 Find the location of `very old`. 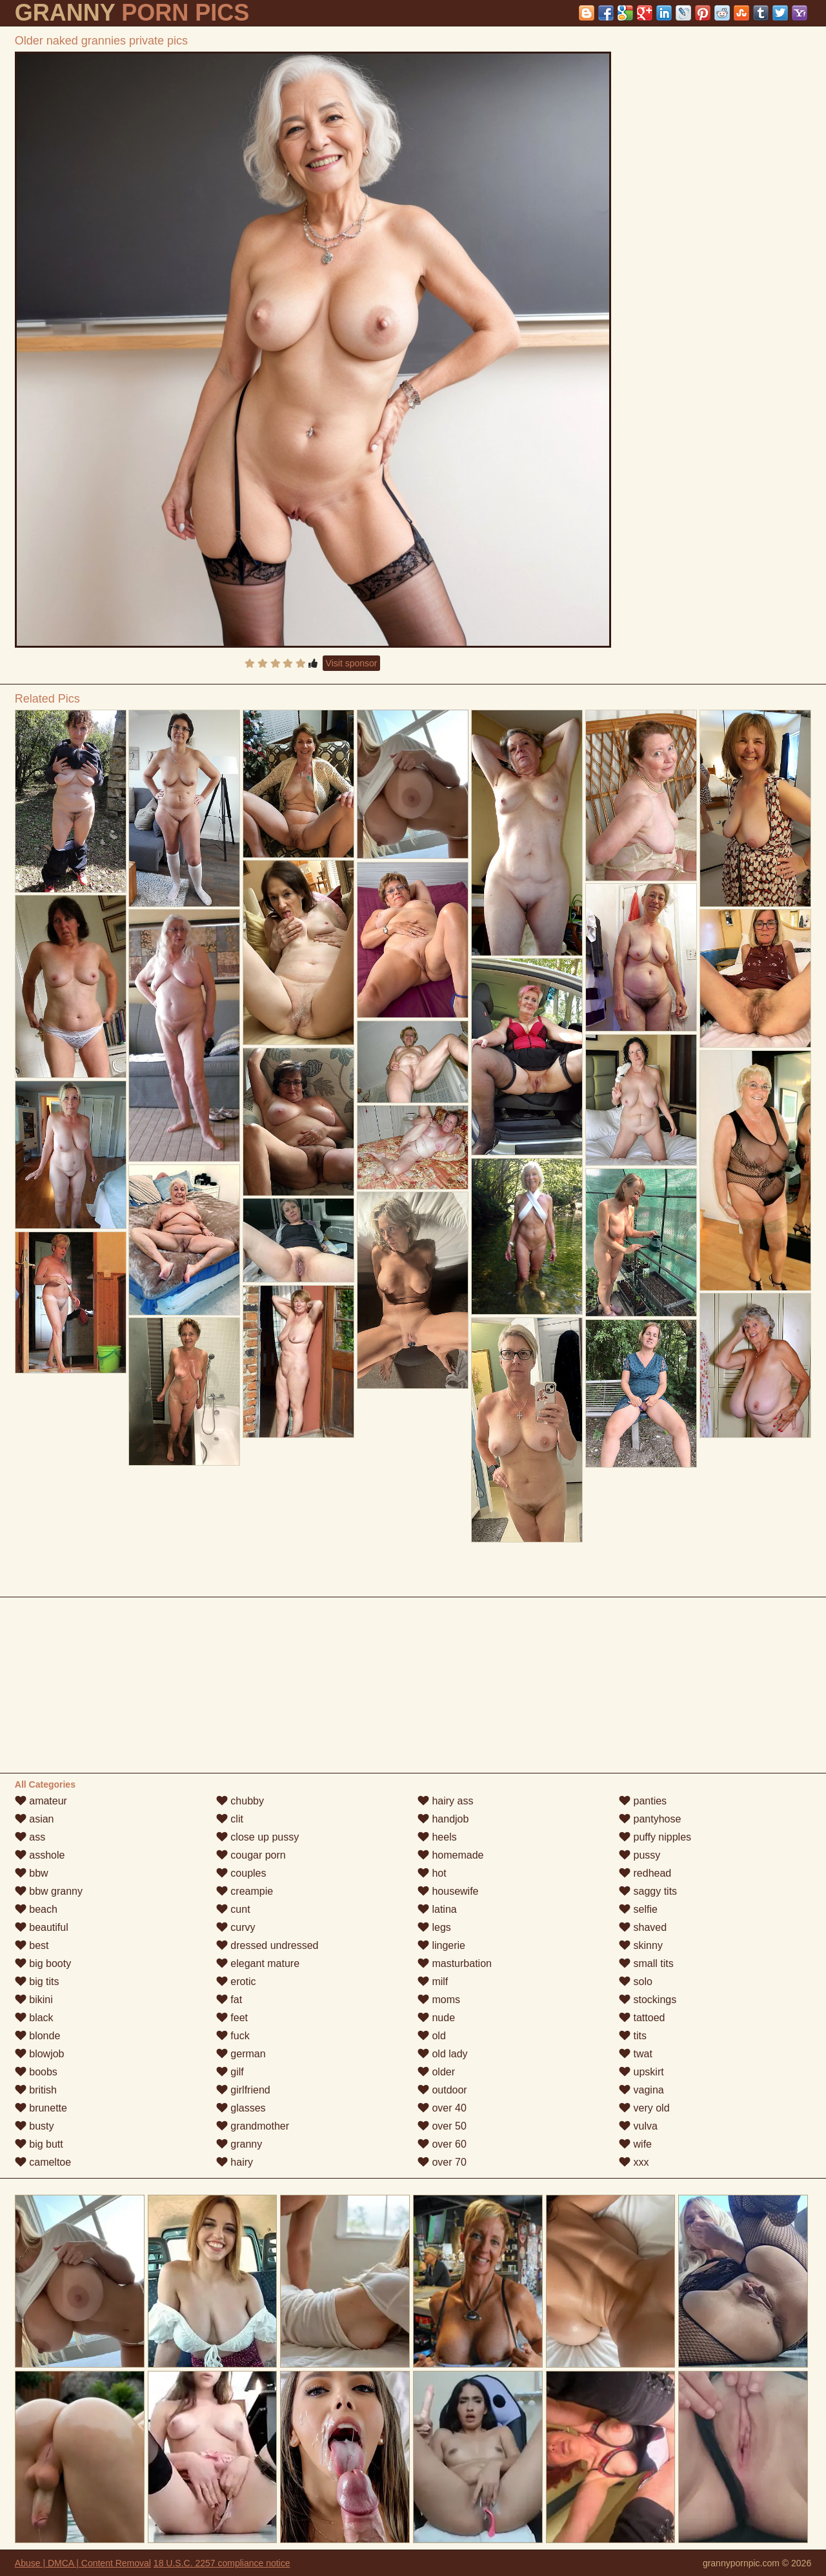

very old is located at coordinates (644, 2107).